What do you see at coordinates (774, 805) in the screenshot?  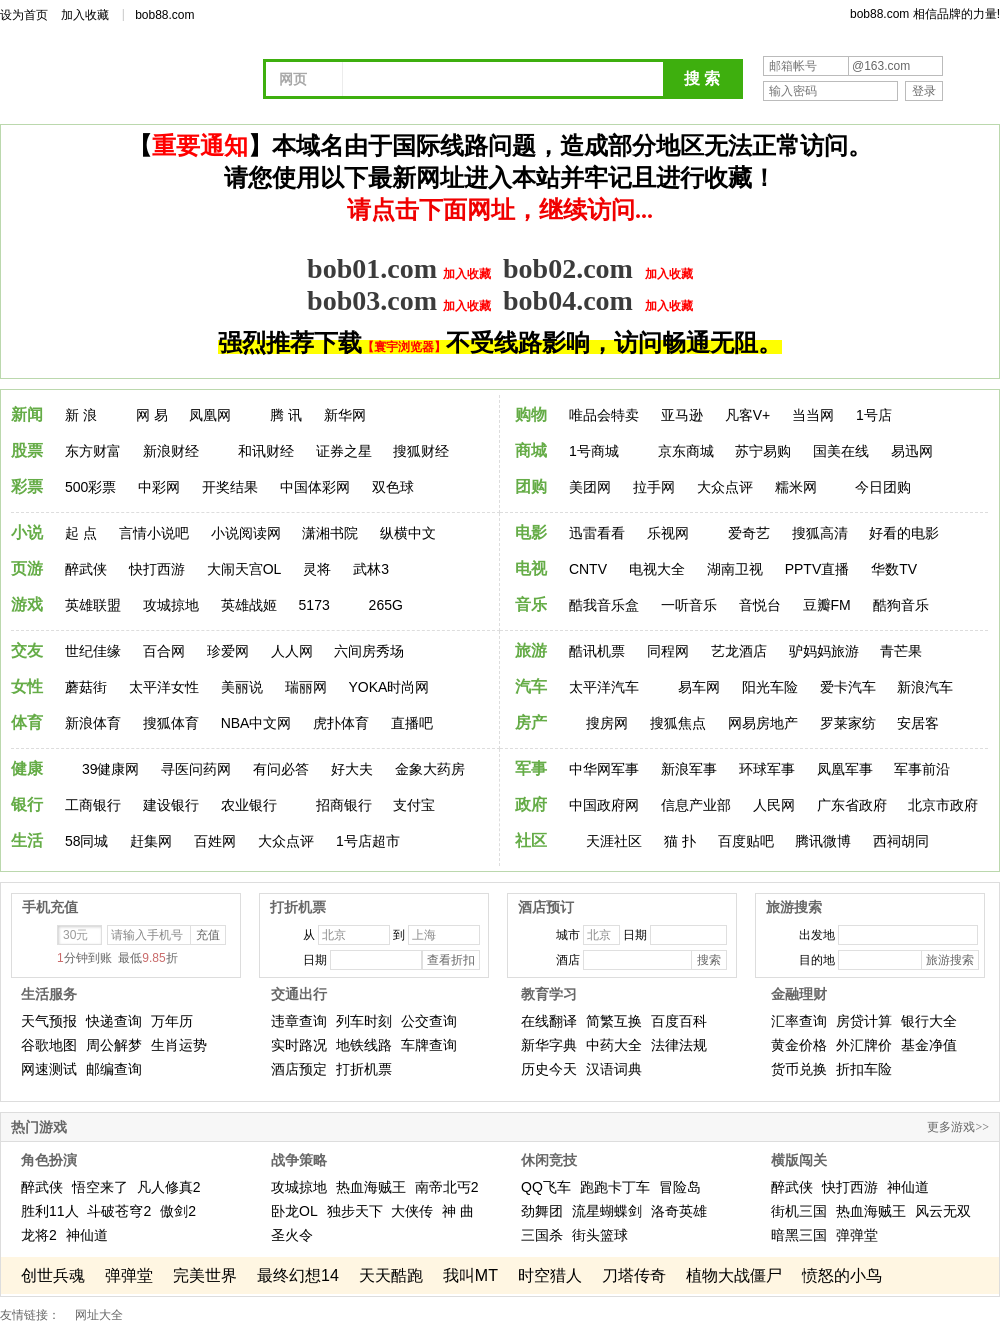 I see `人民网` at bounding box center [774, 805].